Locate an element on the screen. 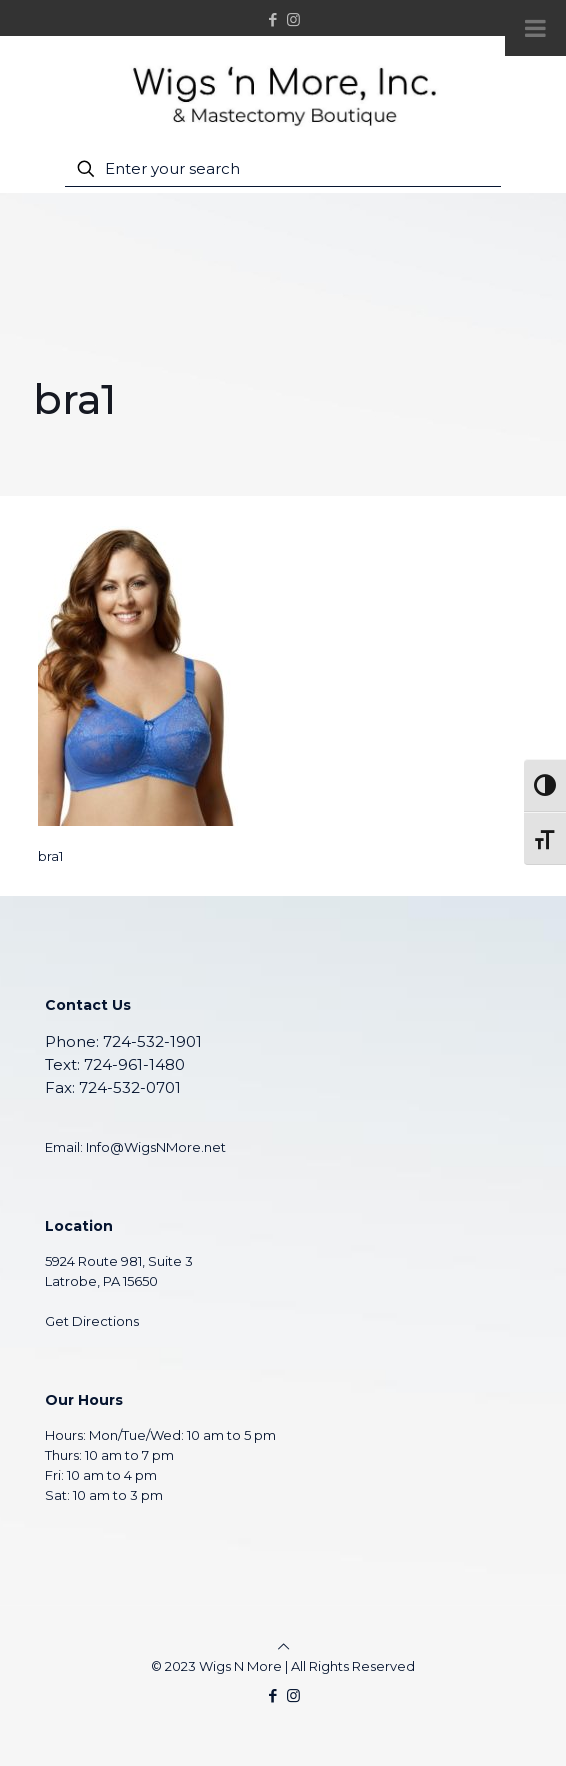 The height and width of the screenshot is (1766, 566). [Facebook icon] is located at coordinates (273, 19).